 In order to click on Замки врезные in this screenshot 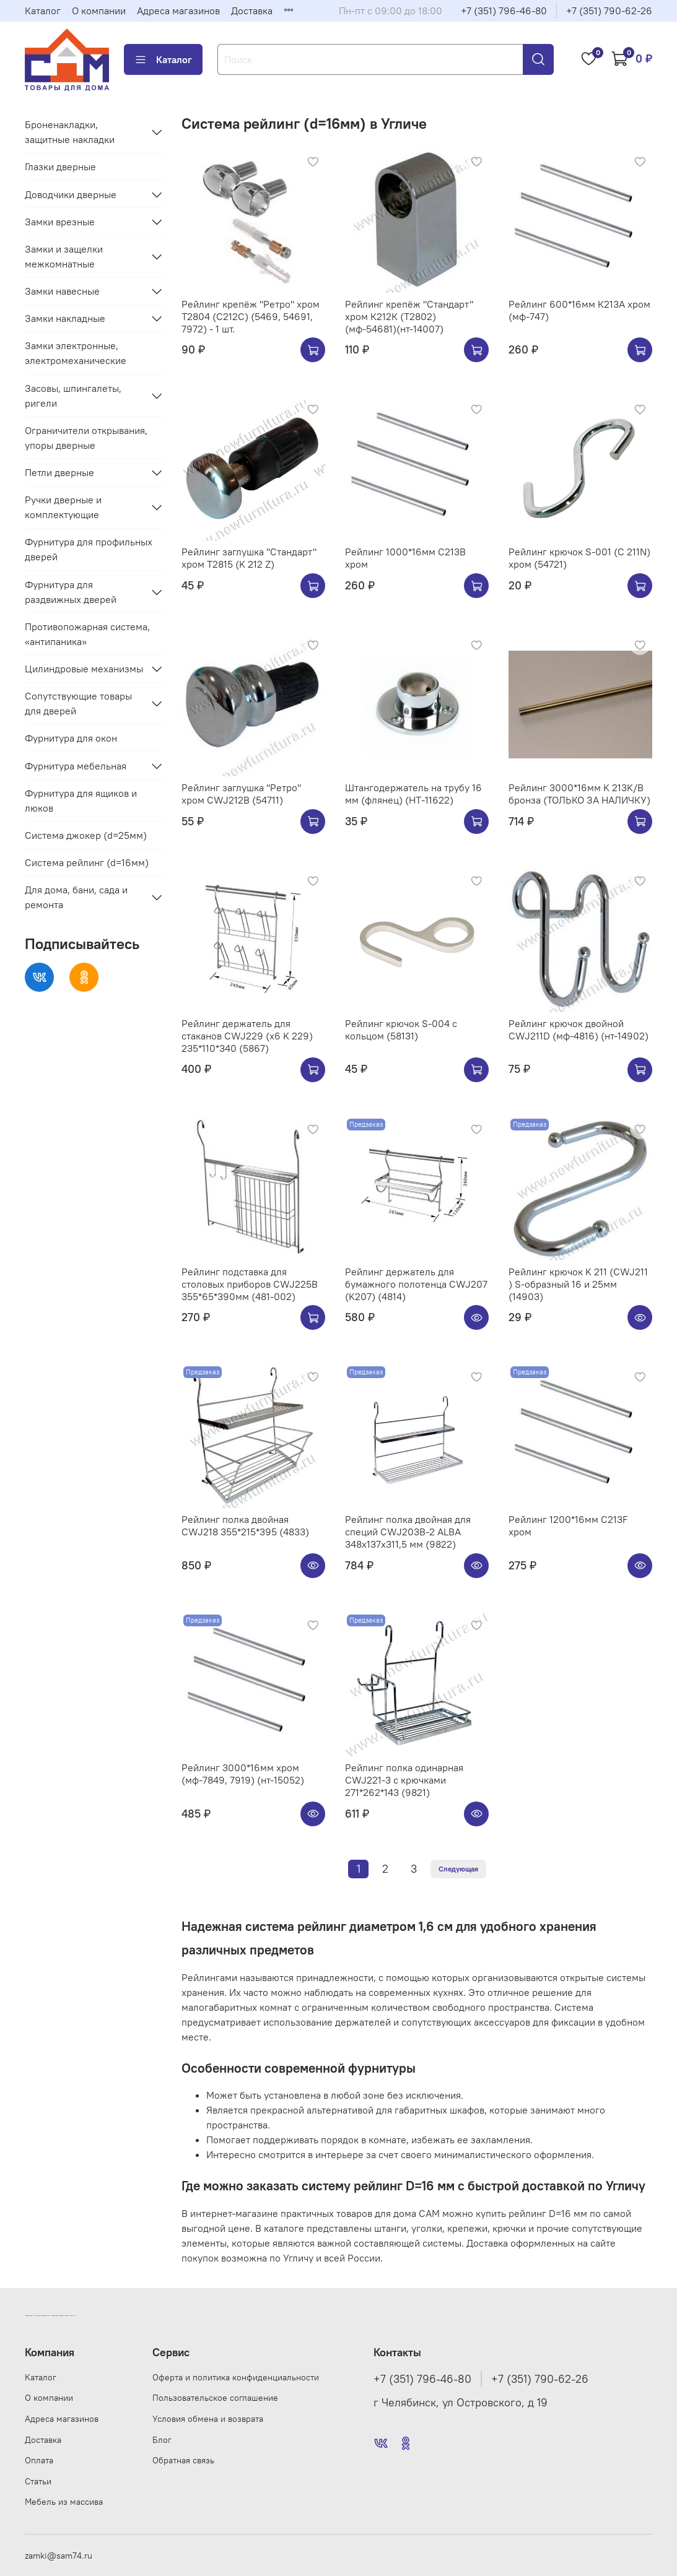, I will do `click(60, 221)`.